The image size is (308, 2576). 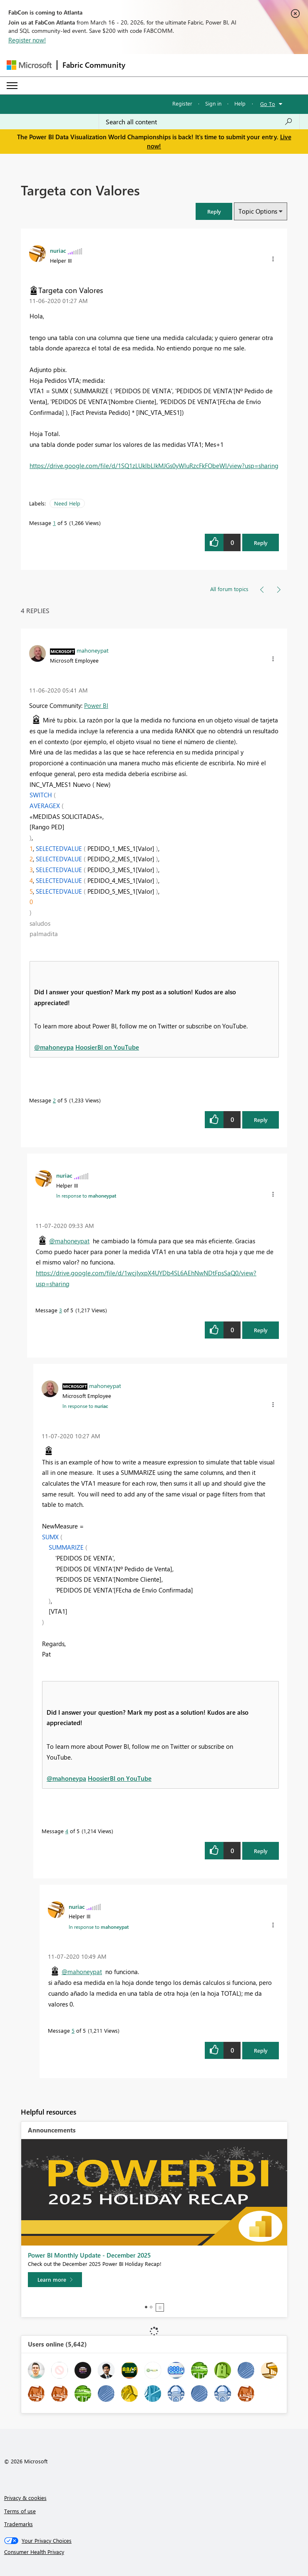 What do you see at coordinates (73, 2030) in the screenshot?
I see `5 [Message 5 of 5]` at bounding box center [73, 2030].